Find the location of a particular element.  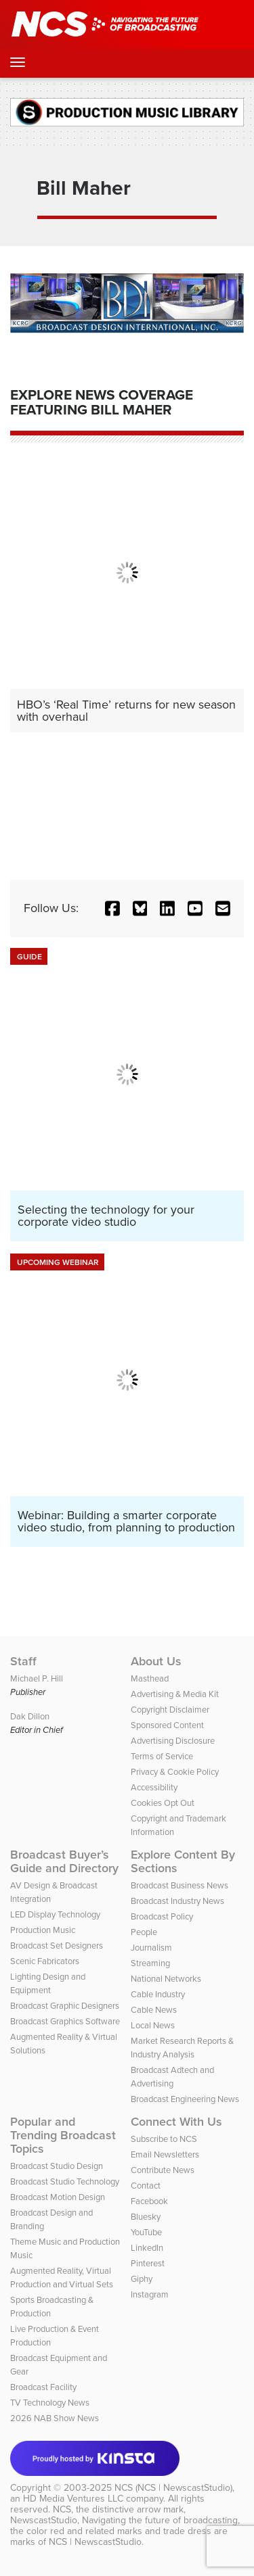

Connect With Us is located at coordinates (176, 2121).